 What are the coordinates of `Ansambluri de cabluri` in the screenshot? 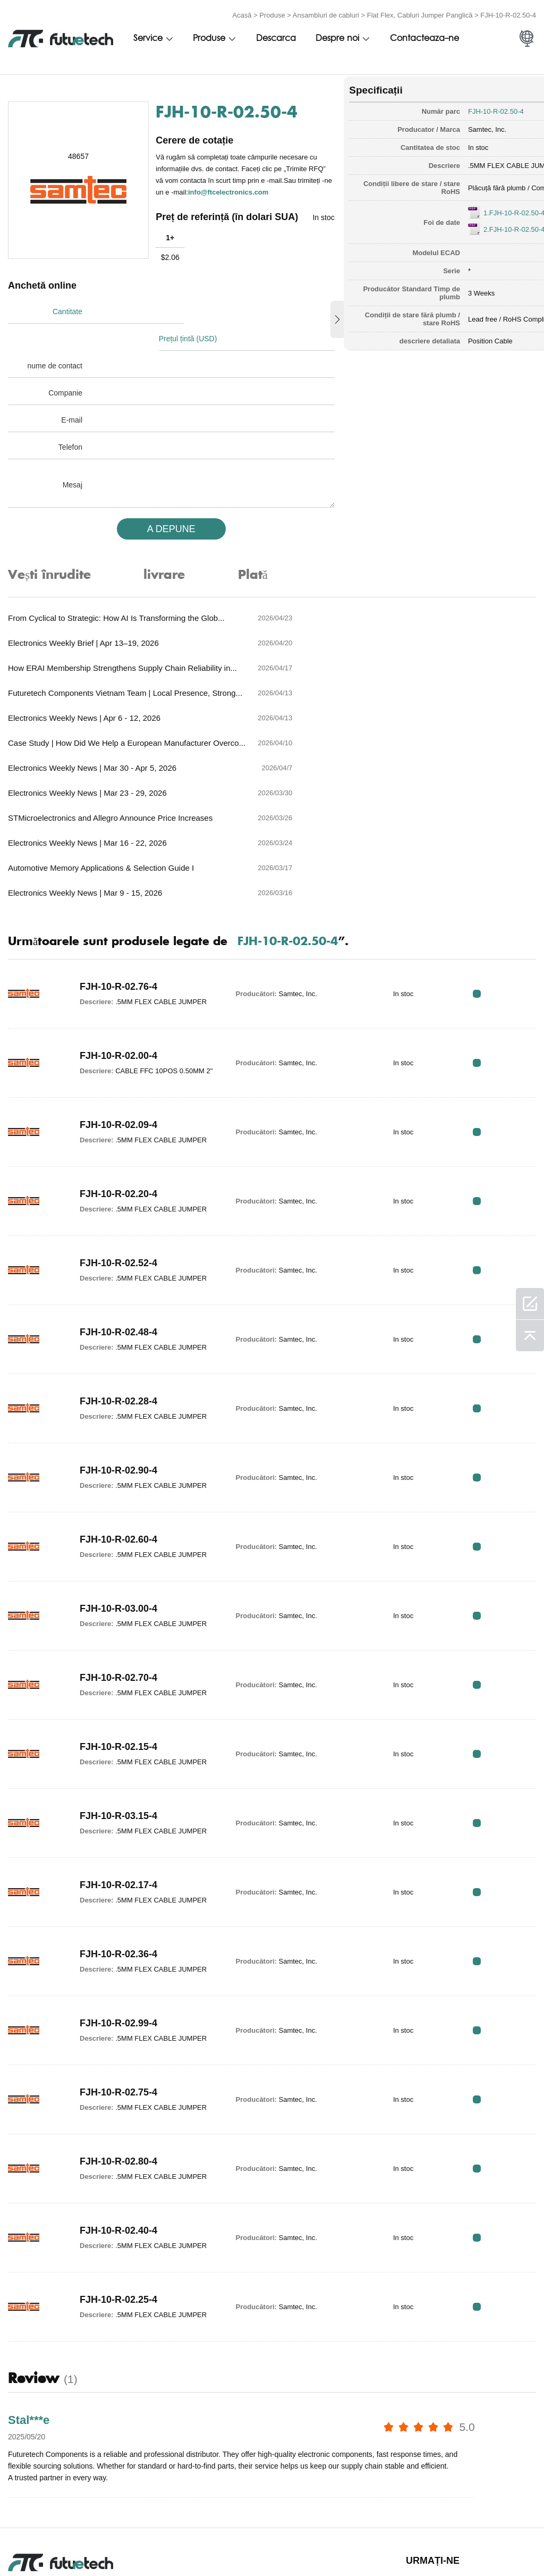 It's located at (326, 12).